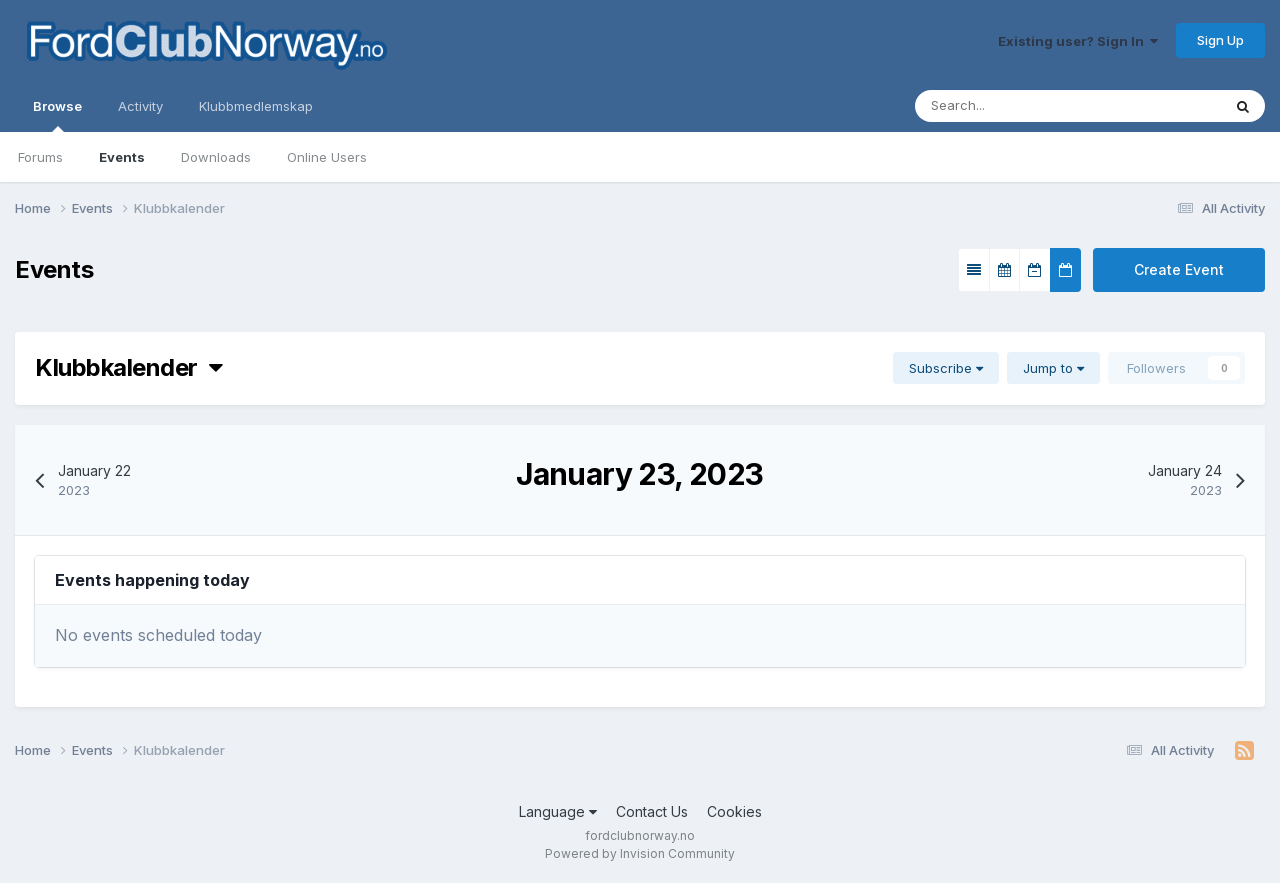 The height and width of the screenshot is (883, 1280). What do you see at coordinates (1078, 41) in the screenshot?
I see `Existing user? Sign In` at bounding box center [1078, 41].